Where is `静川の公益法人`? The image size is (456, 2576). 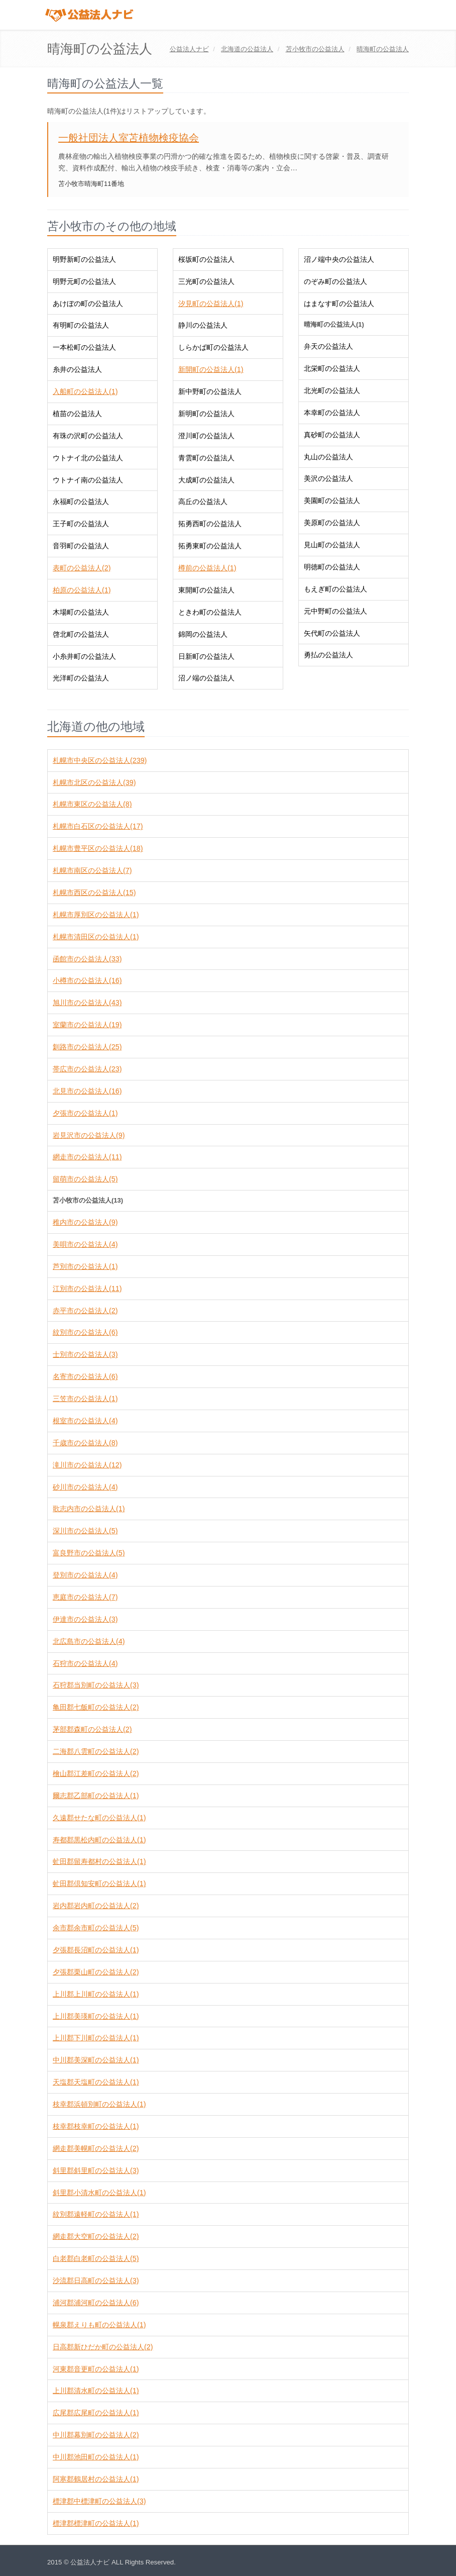 静川の公益法人 is located at coordinates (202, 325).